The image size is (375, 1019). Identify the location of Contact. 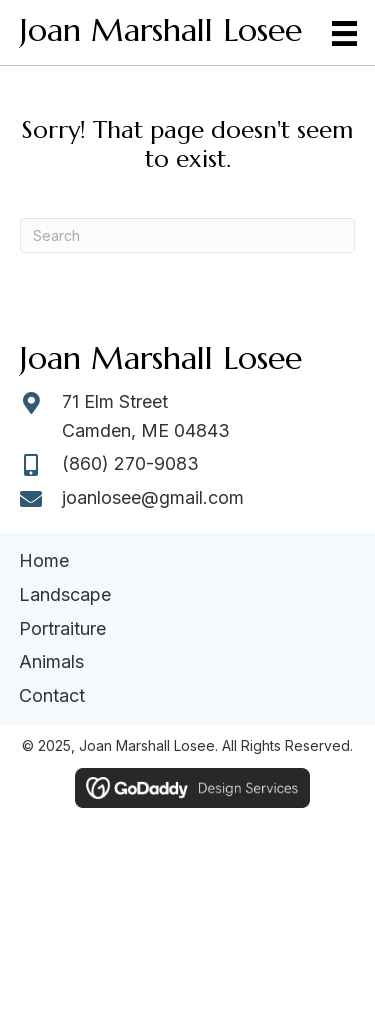
(52, 695).